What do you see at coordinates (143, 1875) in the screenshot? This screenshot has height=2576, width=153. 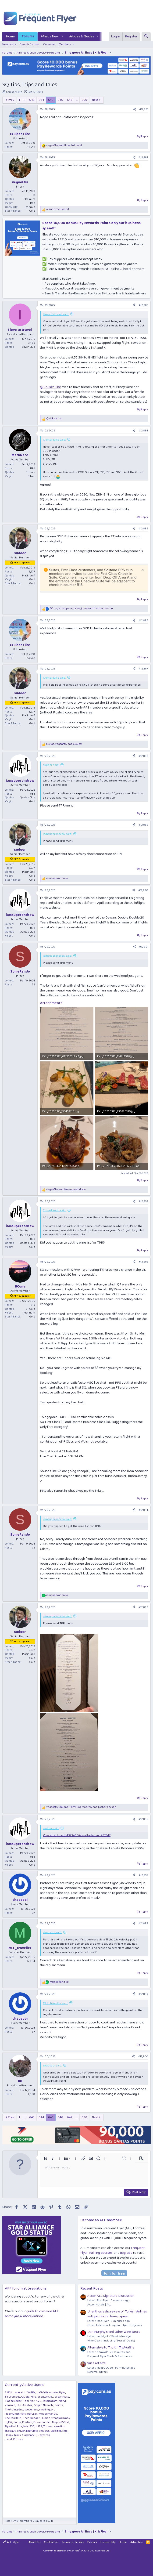 I see `#12,897` at bounding box center [143, 1875].